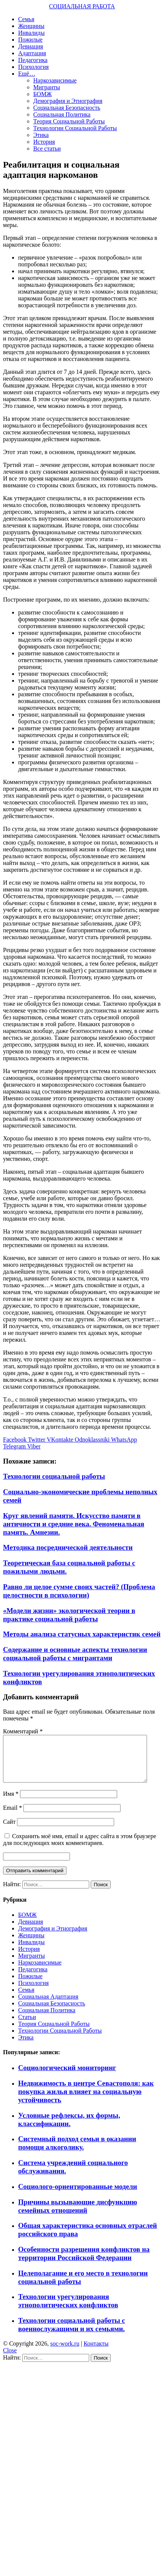  Describe the element at coordinates (68, 2310) in the screenshot. I see `Технологии урегулирования этнополитических конфликтов` at that location.